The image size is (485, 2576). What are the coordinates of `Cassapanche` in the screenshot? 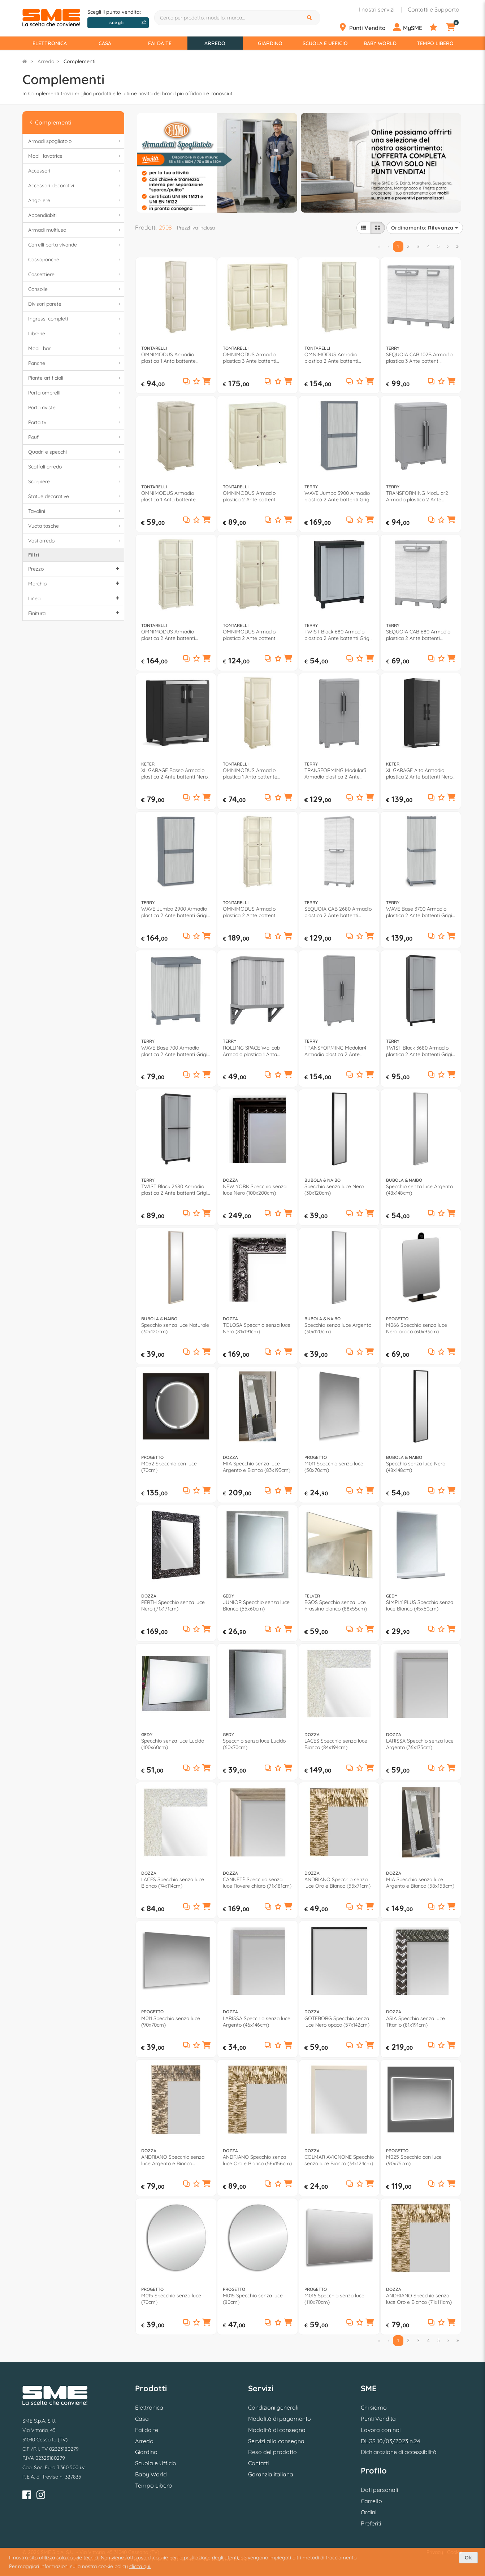 It's located at (75, 259).